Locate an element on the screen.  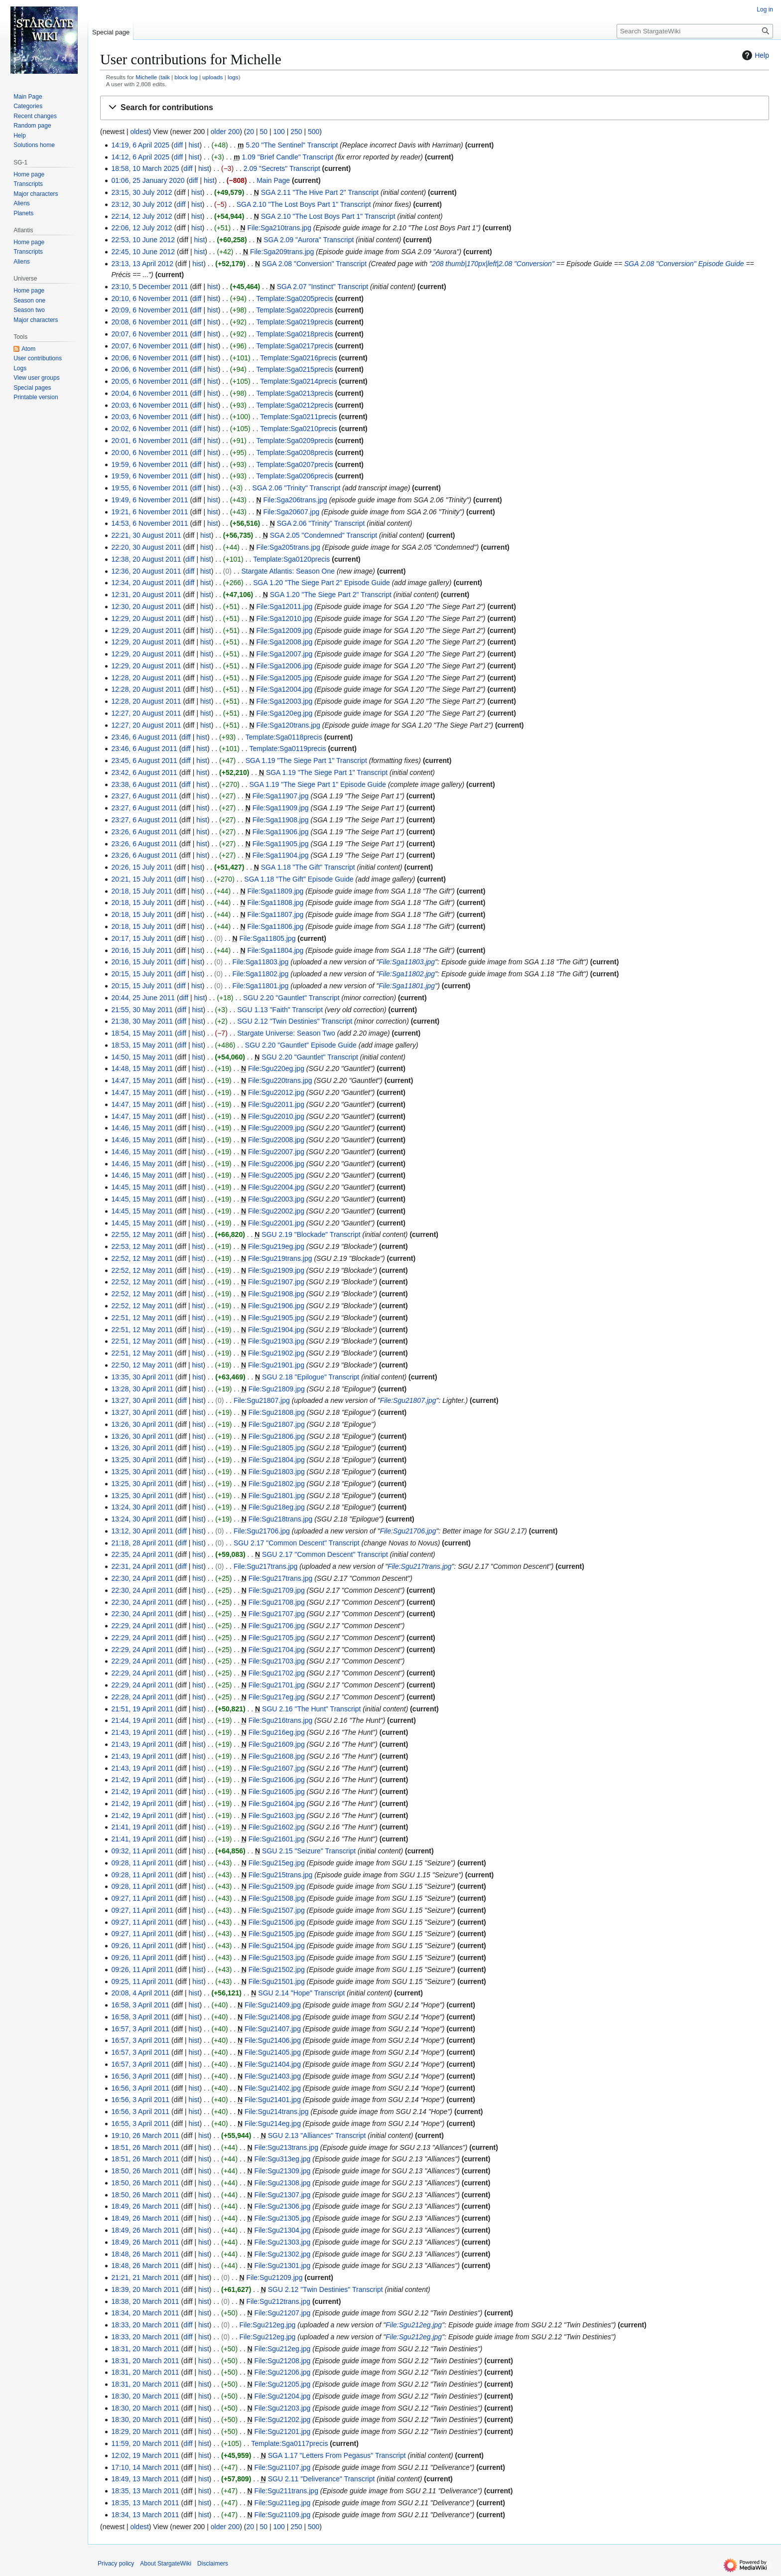
21:51, 19 April 2011 is located at coordinates (142, 1709).